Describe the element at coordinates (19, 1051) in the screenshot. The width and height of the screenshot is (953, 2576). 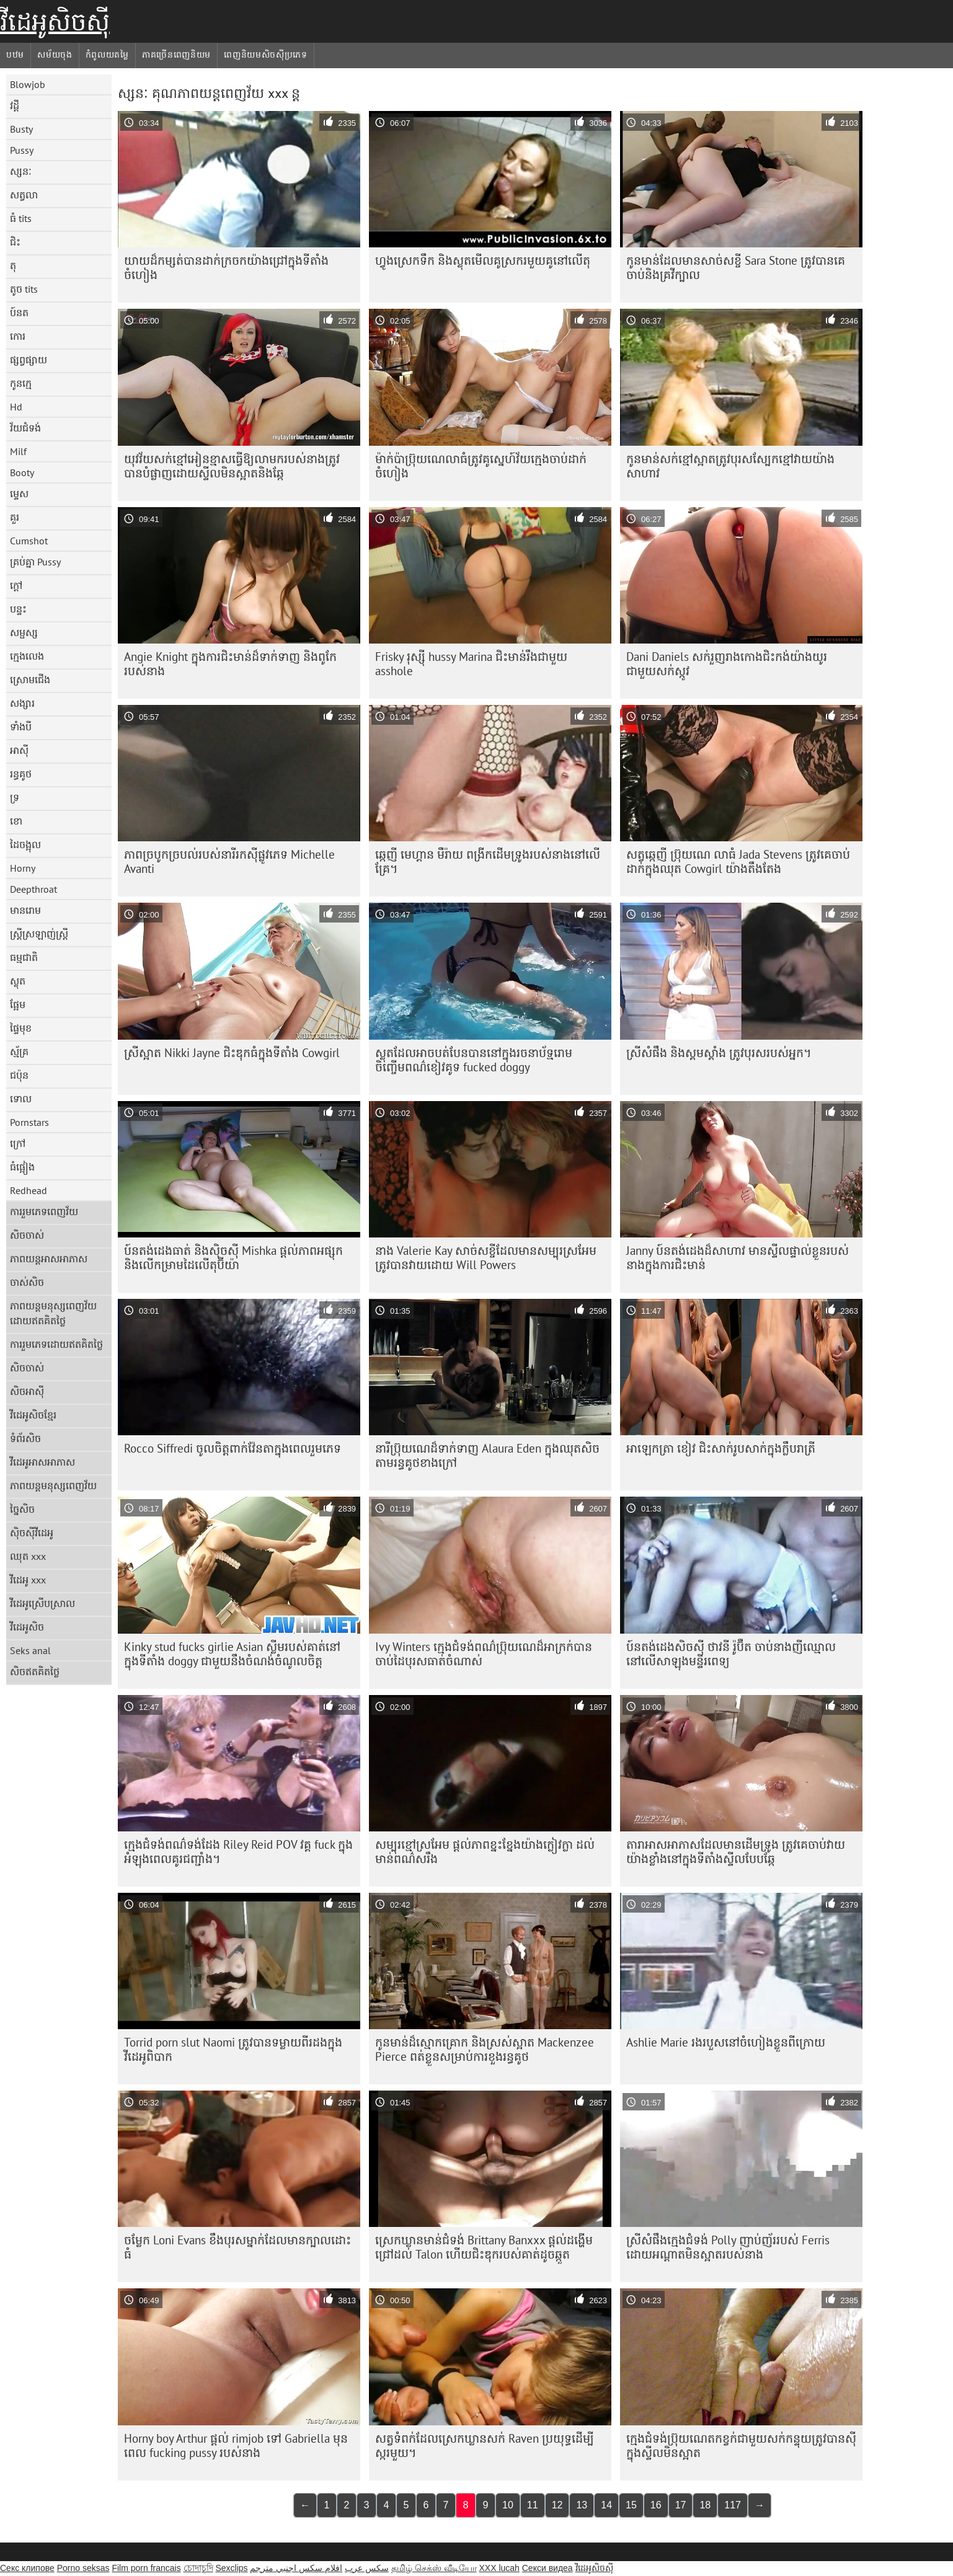
I see `ស្ម័គ្រ` at that location.